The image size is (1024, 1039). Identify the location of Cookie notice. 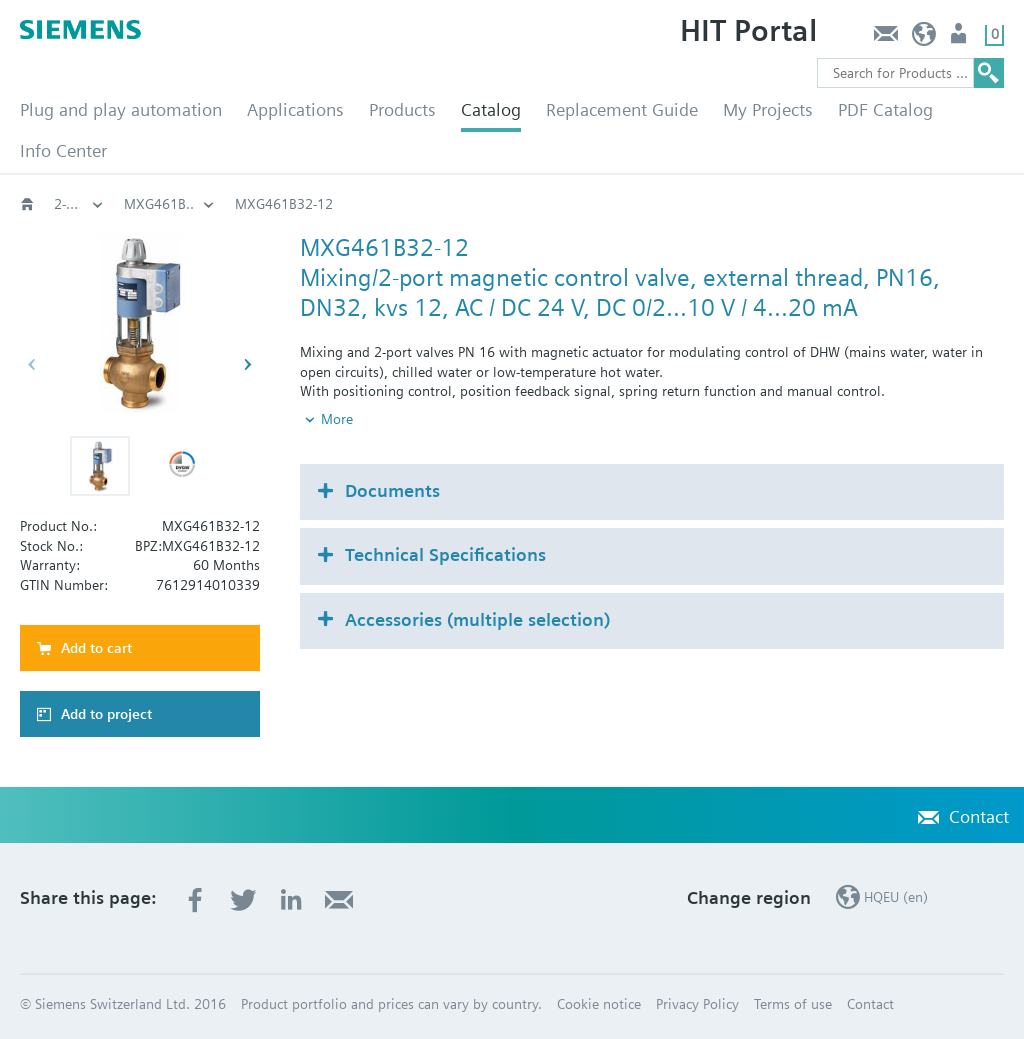
(599, 1004).